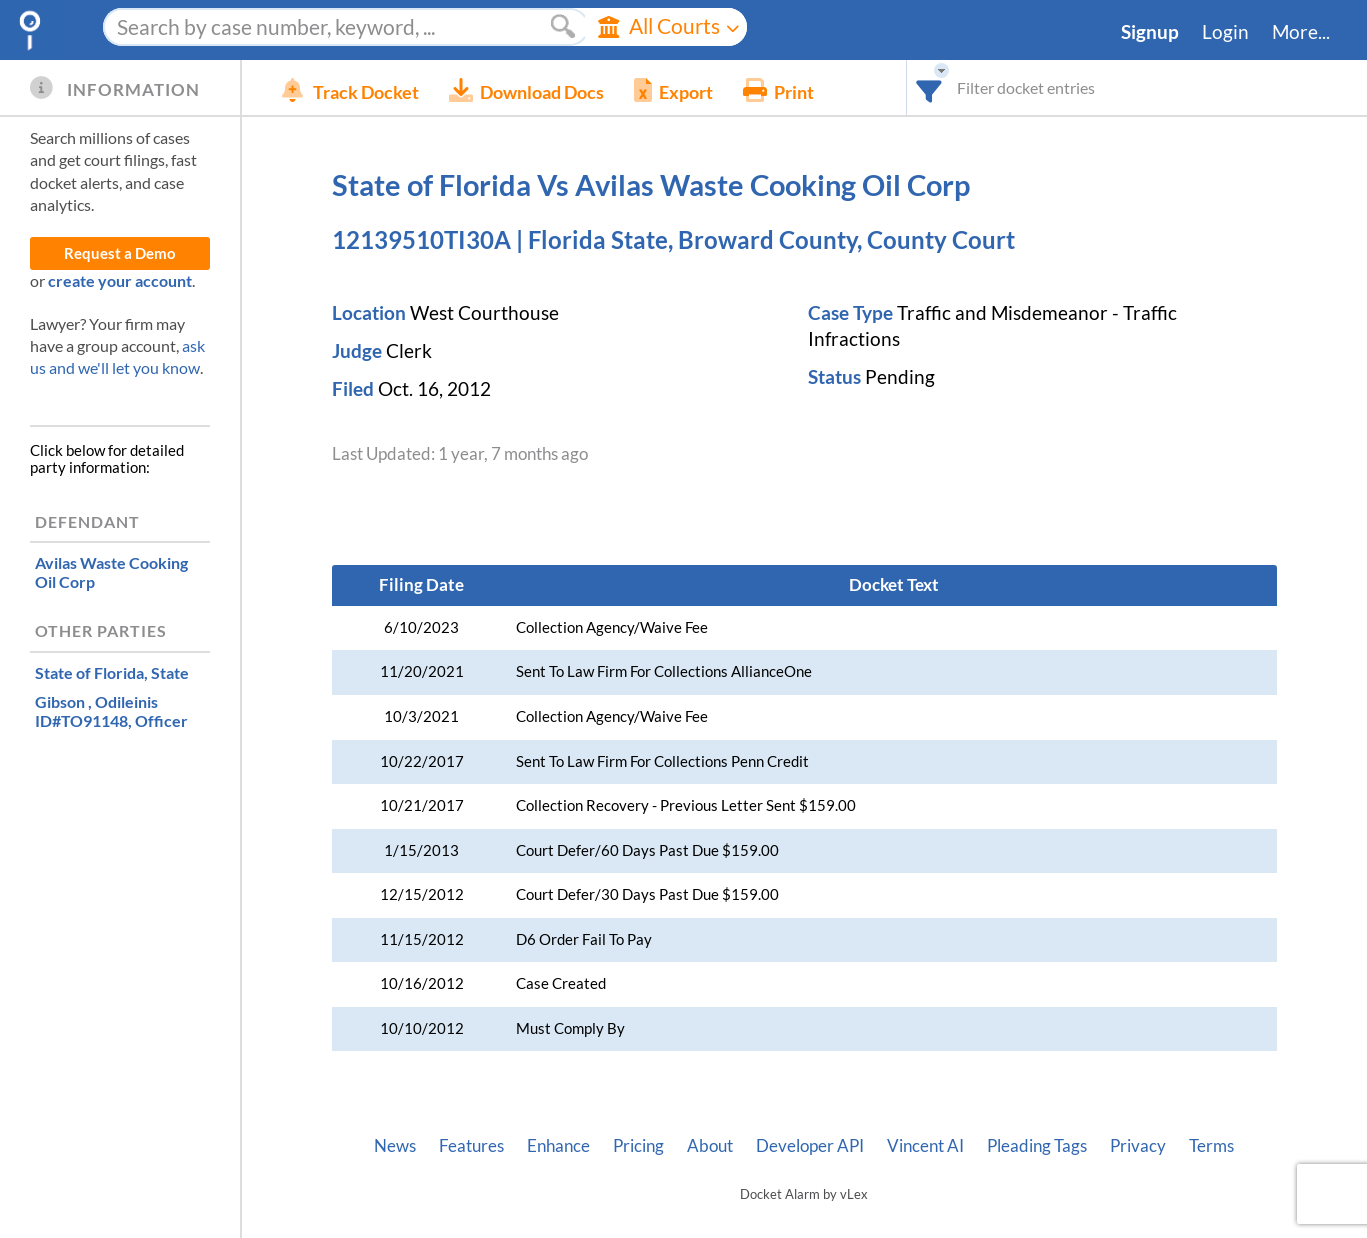 This screenshot has width=1367, height=1238. What do you see at coordinates (1150, 32) in the screenshot?
I see `Signup` at bounding box center [1150, 32].